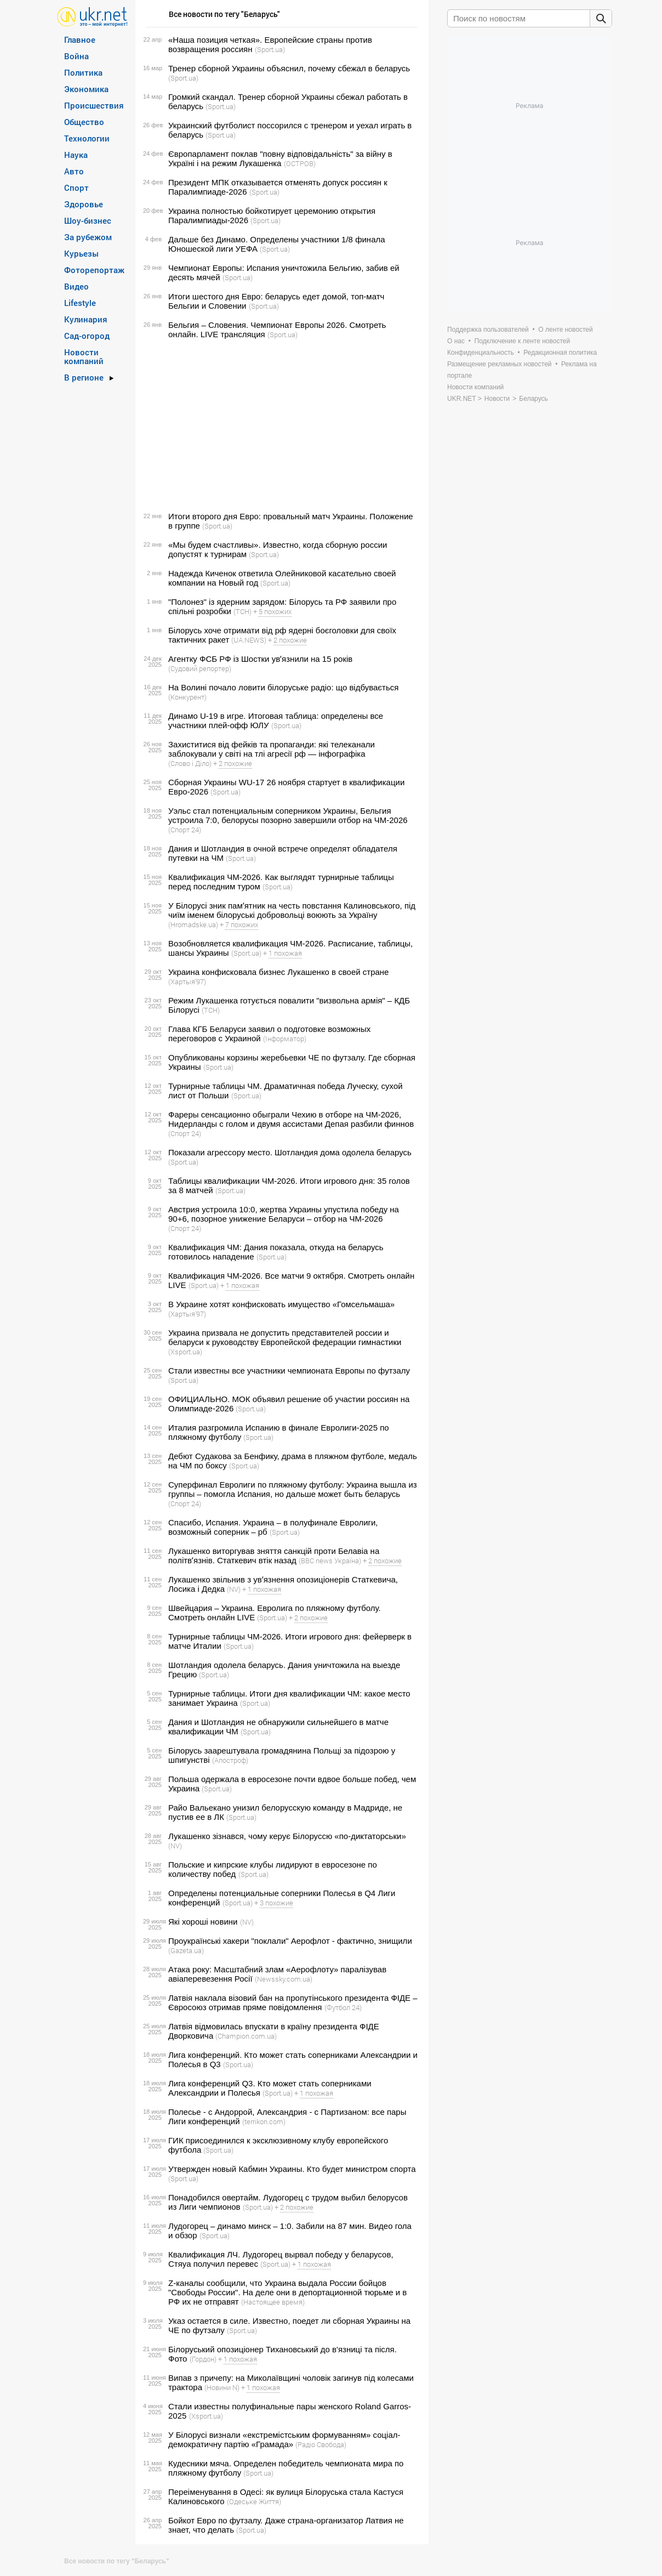 This screenshot has width=662, height=2576. I want to click on (Настоящее время), so click(273, 2302).